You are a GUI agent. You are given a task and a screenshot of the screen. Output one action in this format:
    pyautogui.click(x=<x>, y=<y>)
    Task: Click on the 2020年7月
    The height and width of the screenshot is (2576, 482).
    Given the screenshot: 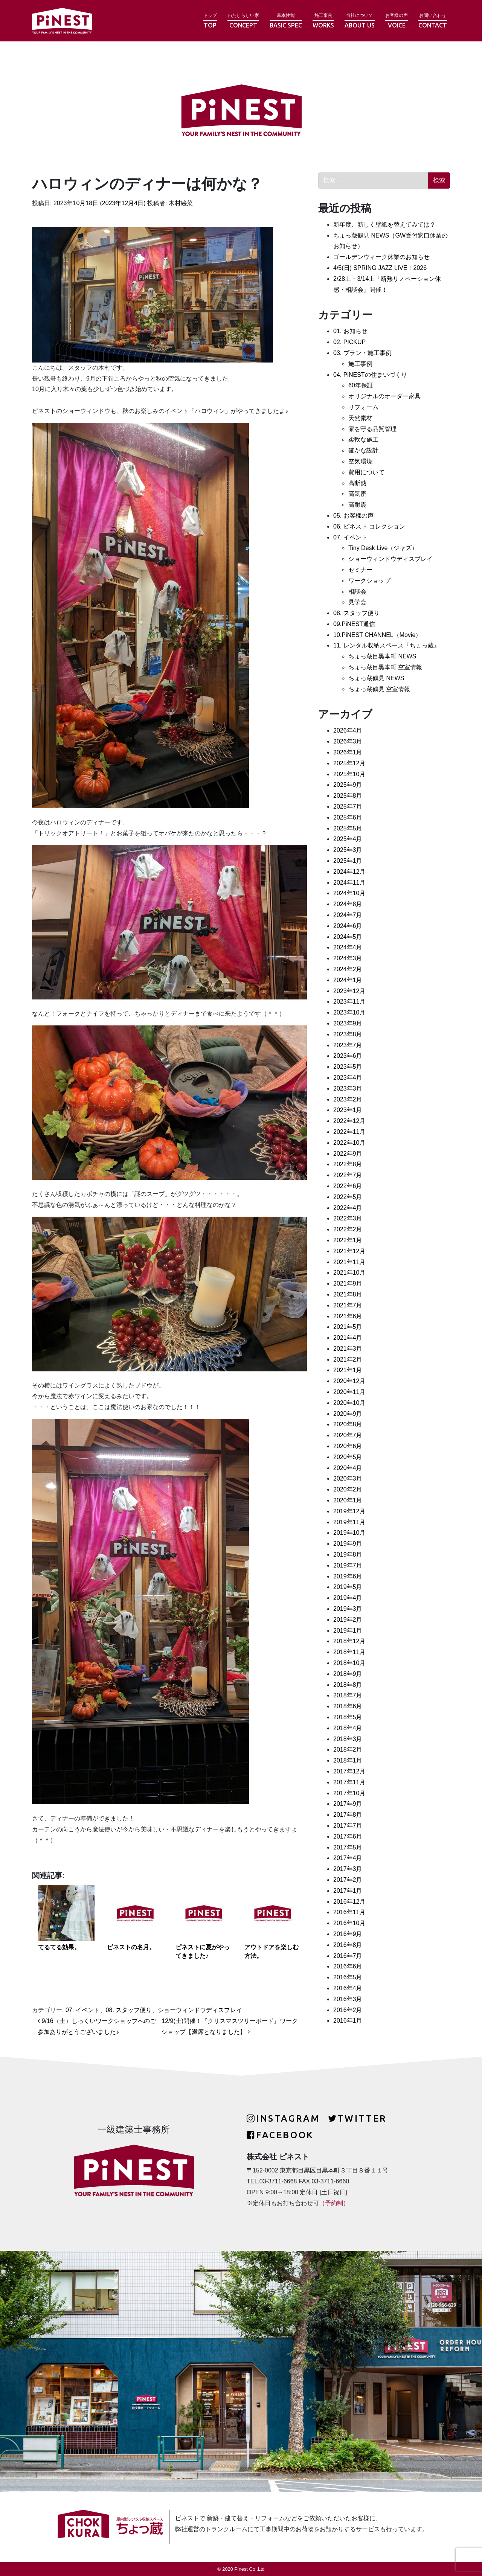 What is the action you would take?
    pyautogui.click(x=347, y=1435)
    